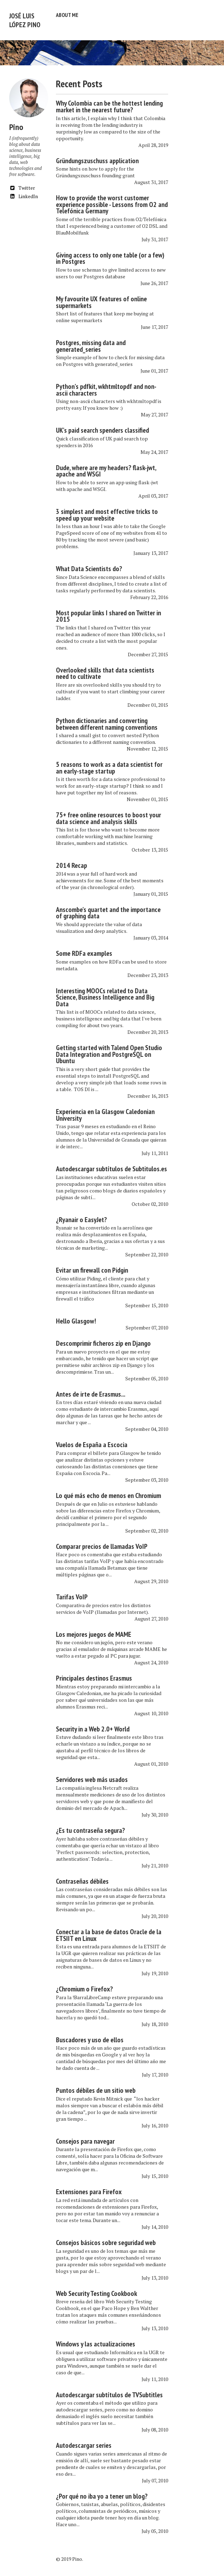 This screenshot has width=224, height=2576. What do you see at coordinates (85, 2137) in the screenshot?
I see `Consejos para navegar` at bounding box center [85, 2137].